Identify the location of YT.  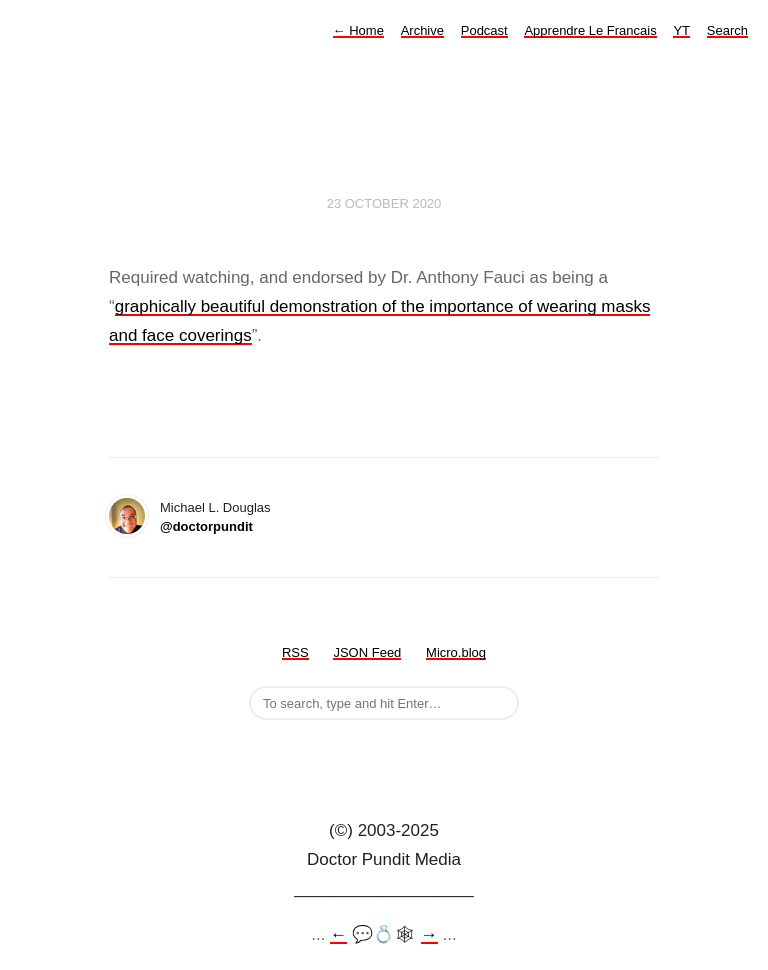
(681, 30).